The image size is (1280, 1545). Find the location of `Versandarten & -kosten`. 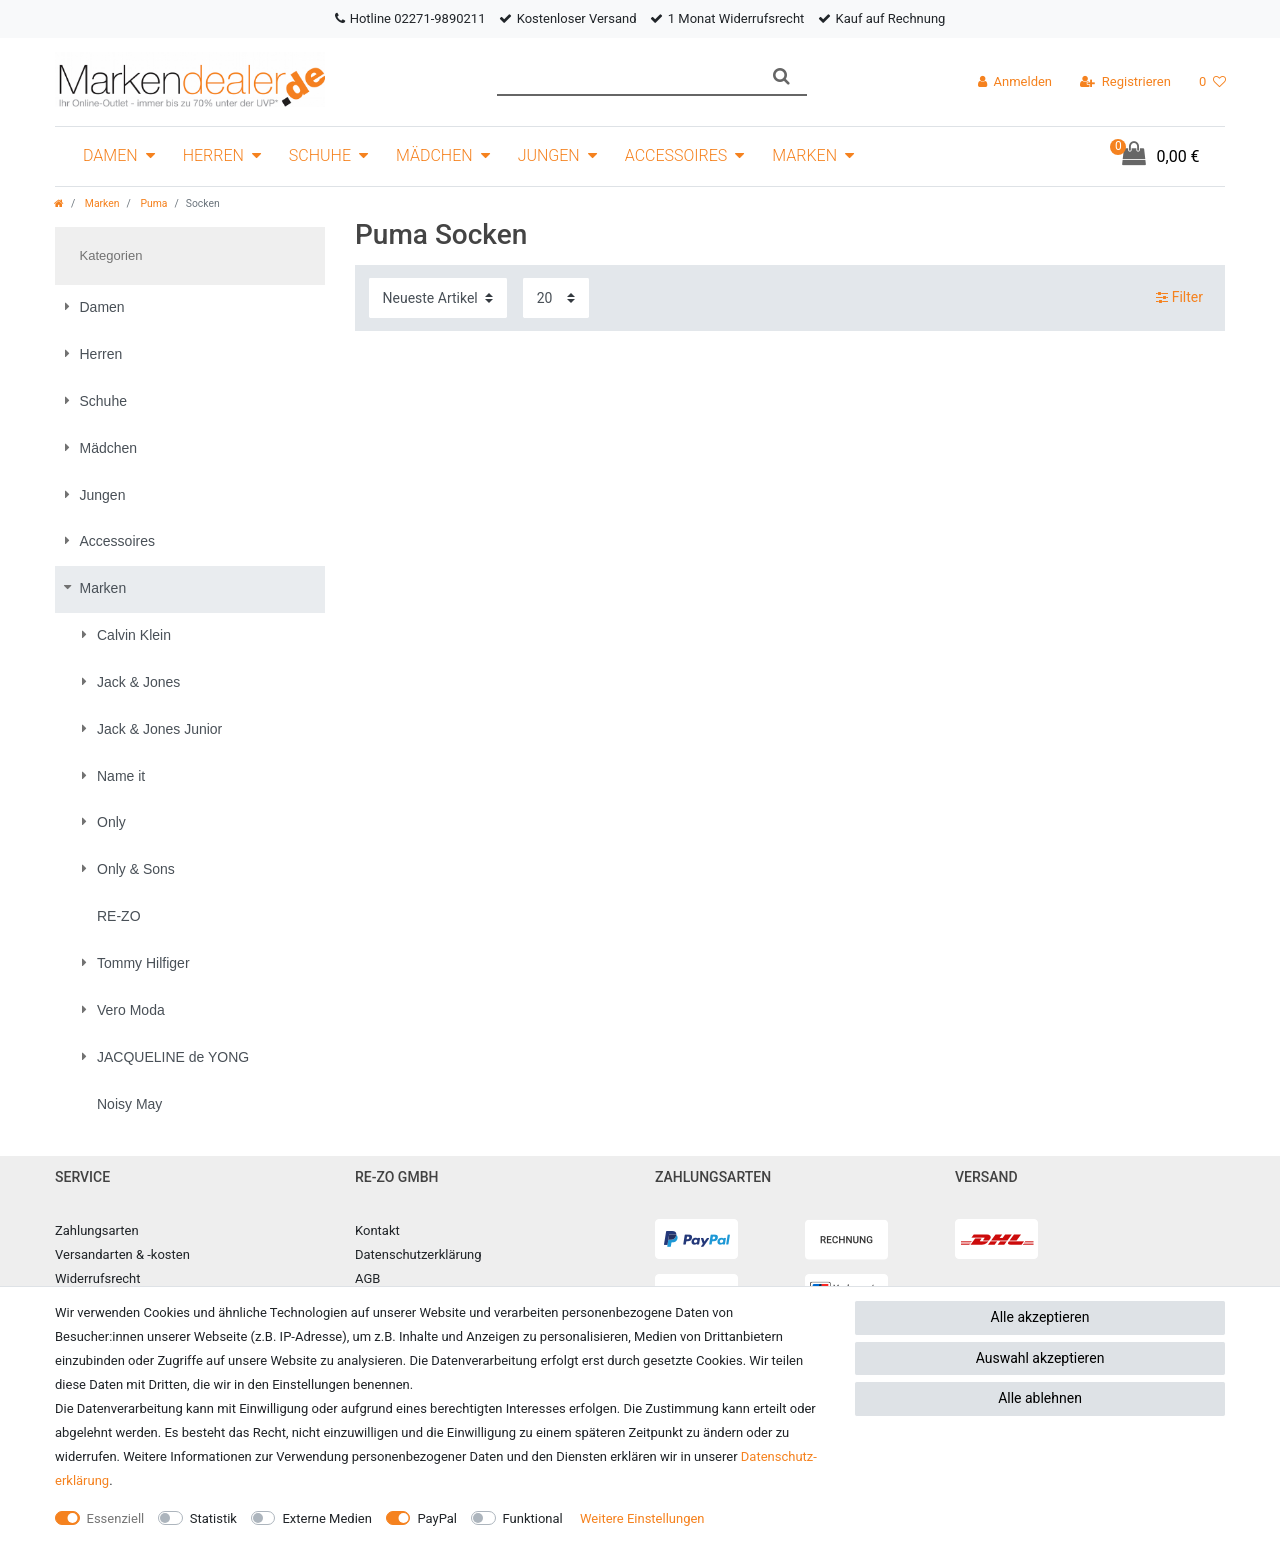

Versandarten & -kosten is located at coordinates (122, 1254).